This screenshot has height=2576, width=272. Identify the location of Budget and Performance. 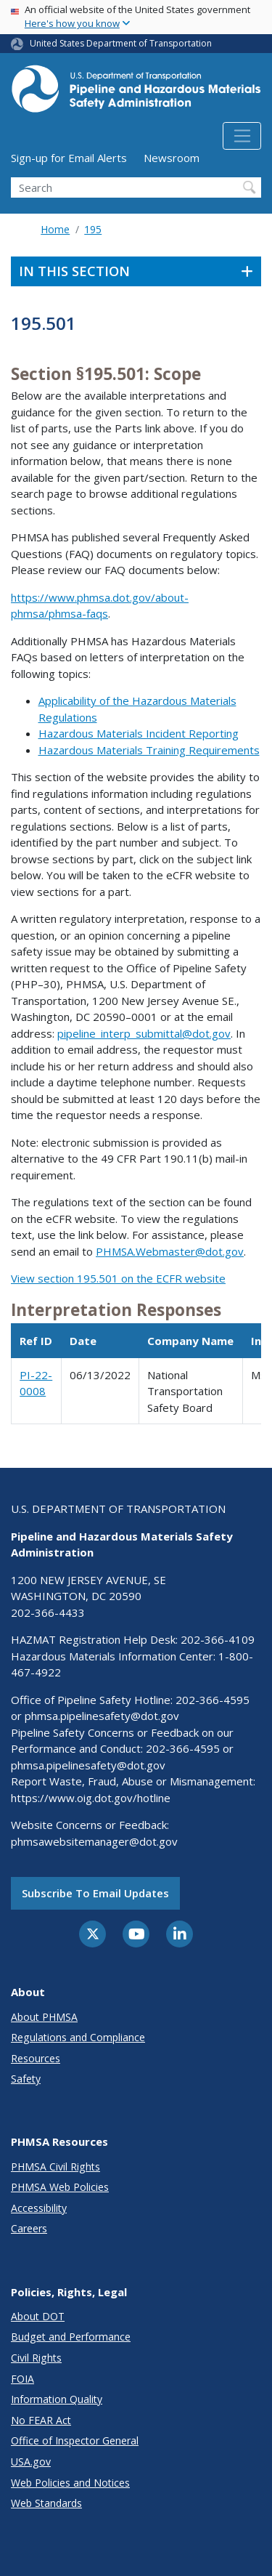
(71, 2336).